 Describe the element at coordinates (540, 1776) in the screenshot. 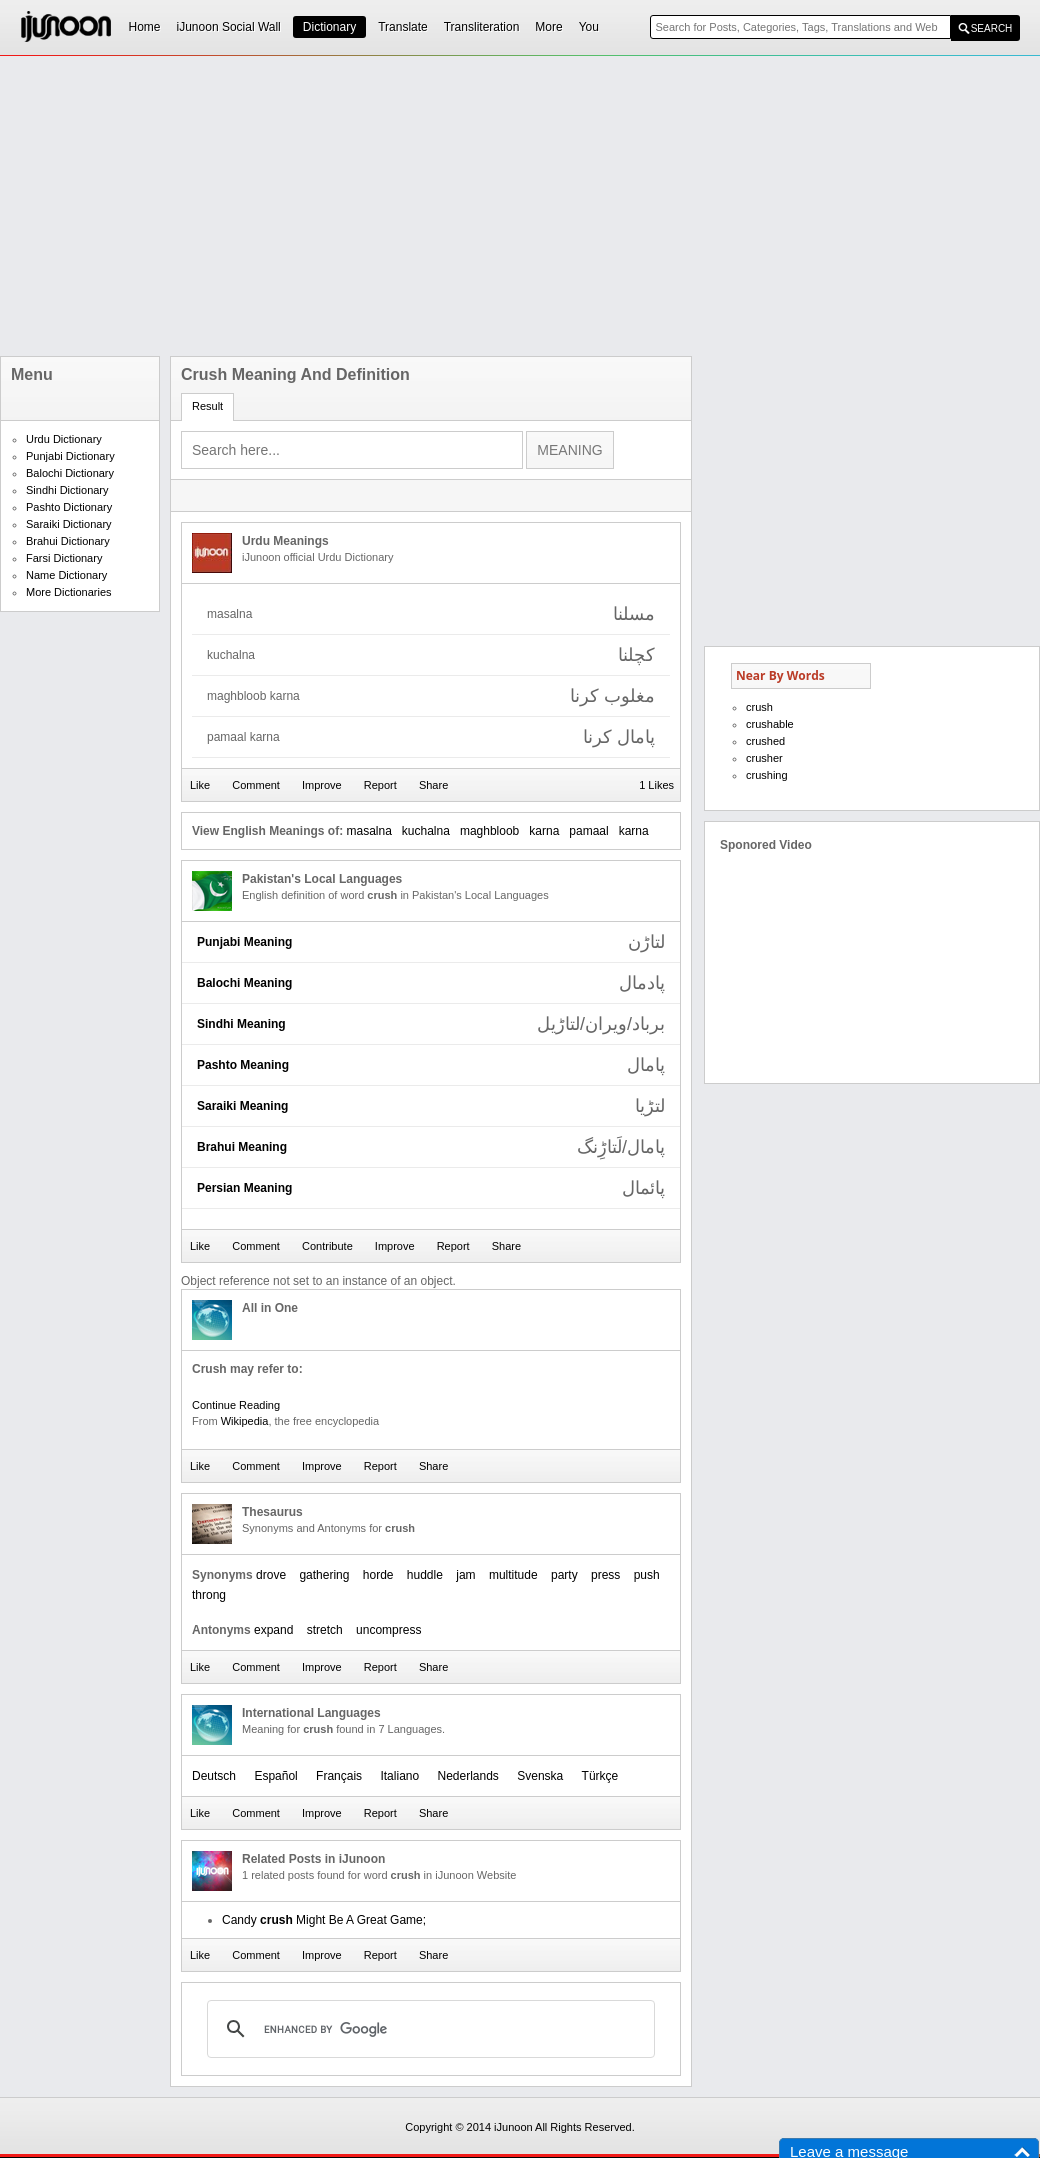

I see `Svenska` at that location.